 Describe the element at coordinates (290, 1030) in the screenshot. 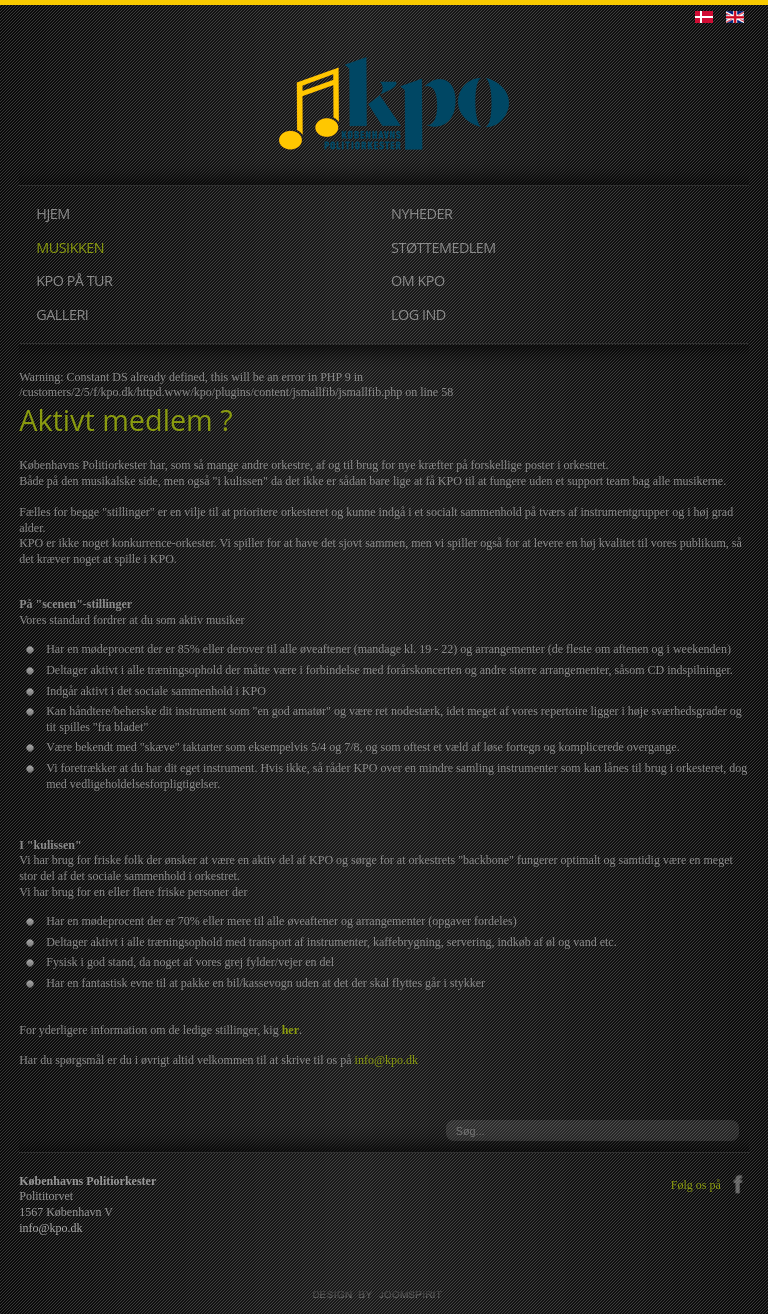

I see `her` at that location.